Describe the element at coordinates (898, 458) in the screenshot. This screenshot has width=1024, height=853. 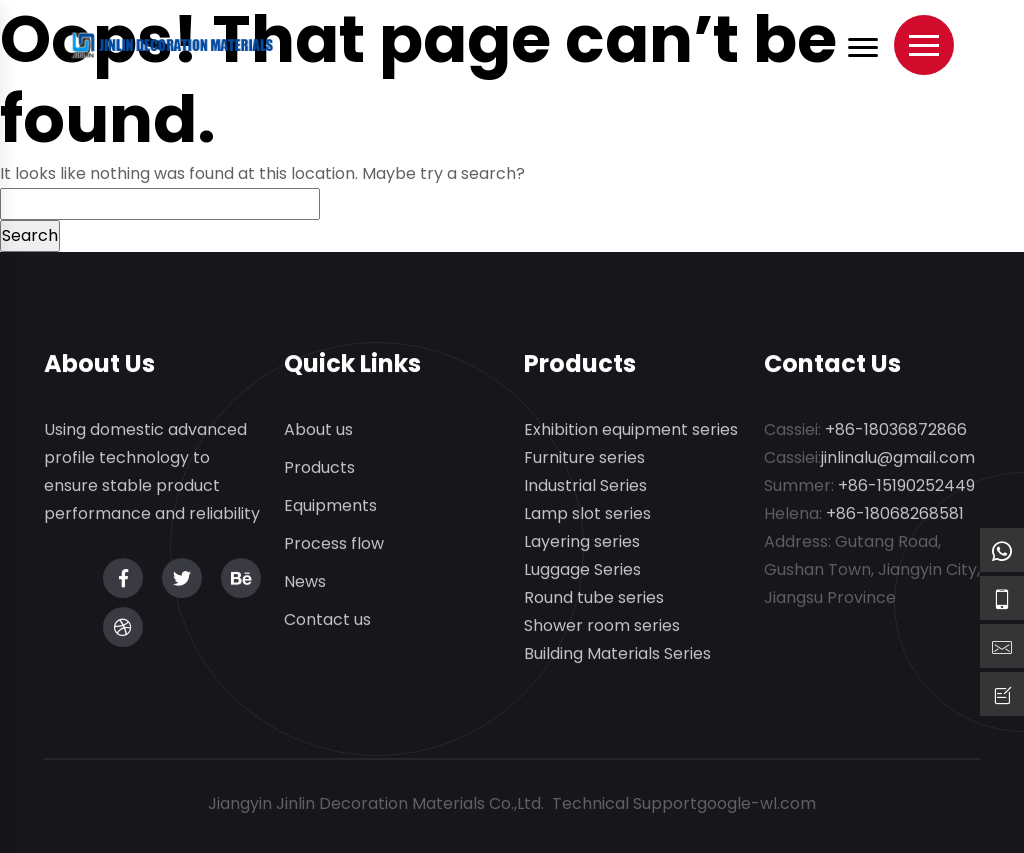
I see `jinlinalu@gmail.com` at that location.